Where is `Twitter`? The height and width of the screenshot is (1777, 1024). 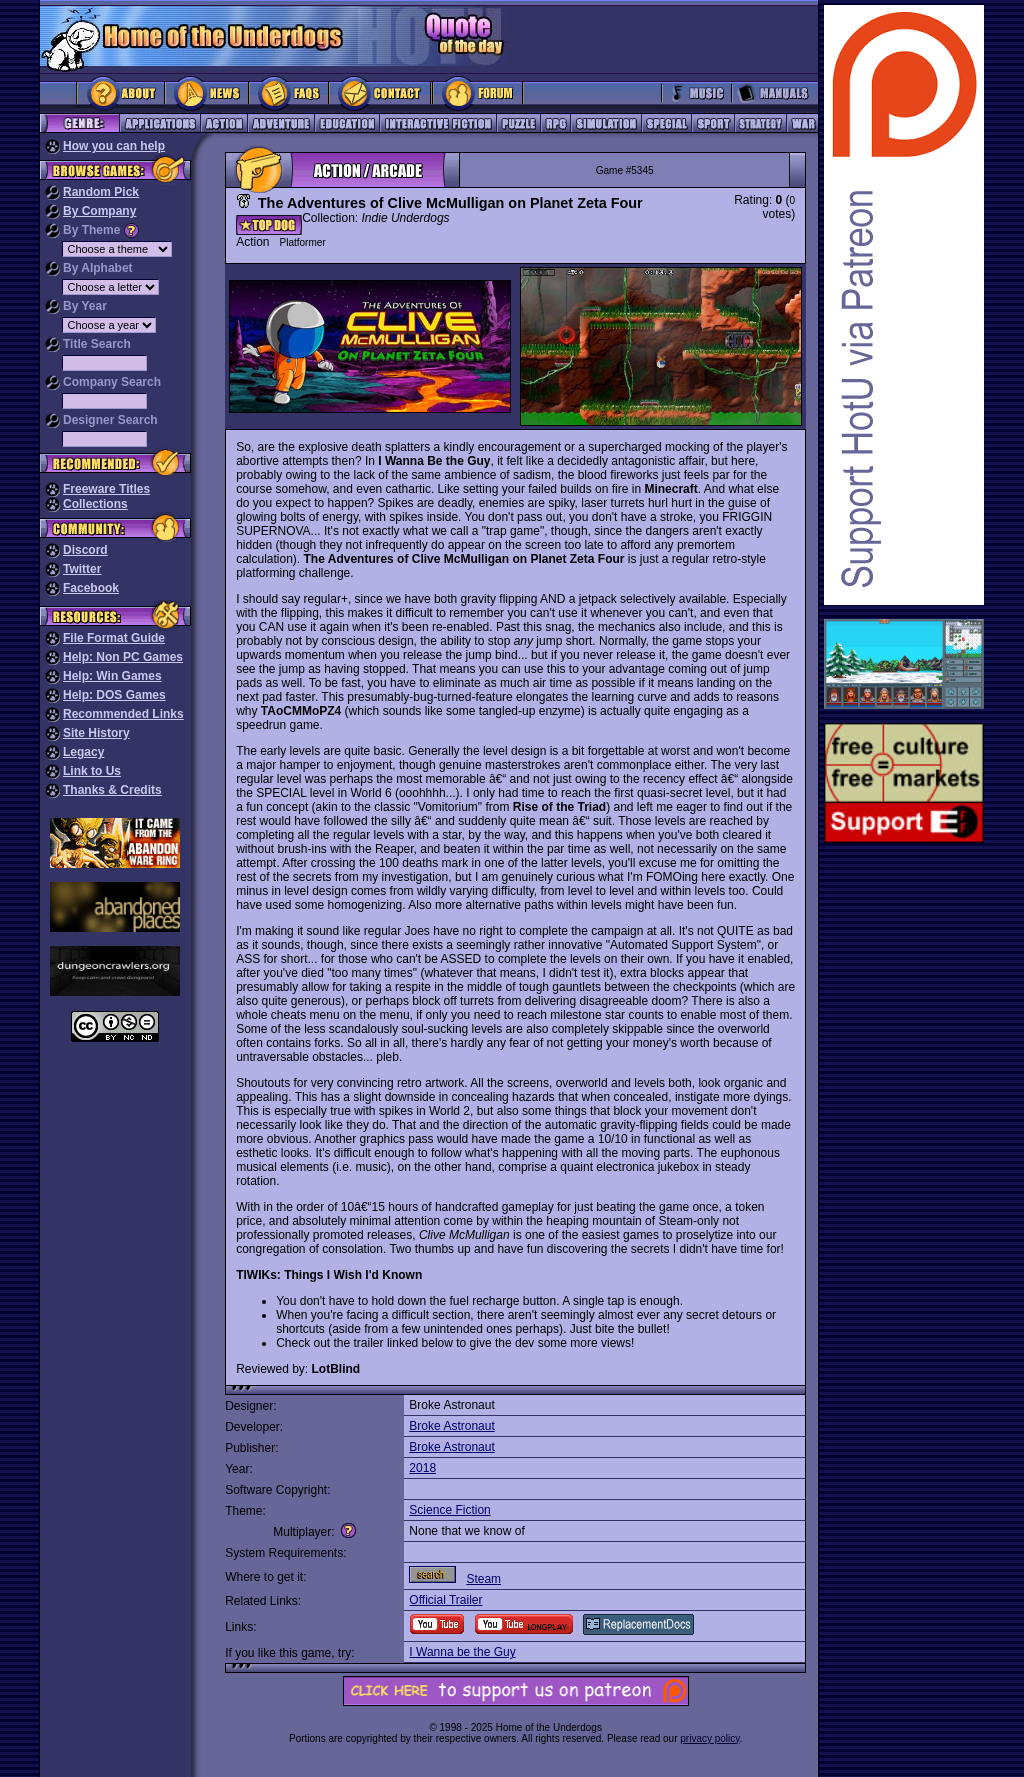 Twitter is located at coordinates (82, 569).